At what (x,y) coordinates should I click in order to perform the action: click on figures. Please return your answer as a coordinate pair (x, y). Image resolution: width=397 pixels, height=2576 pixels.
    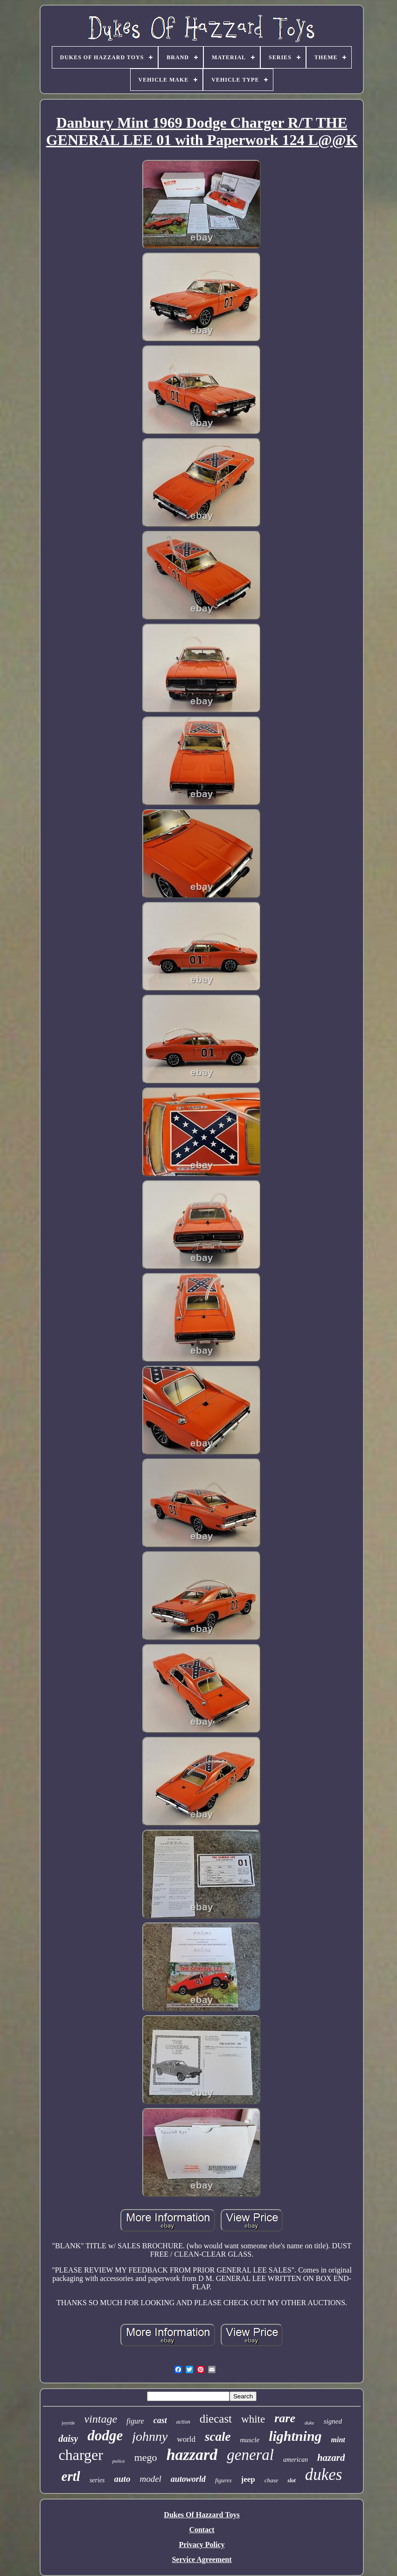
    Looking at the image, I should click on (223, 2480).